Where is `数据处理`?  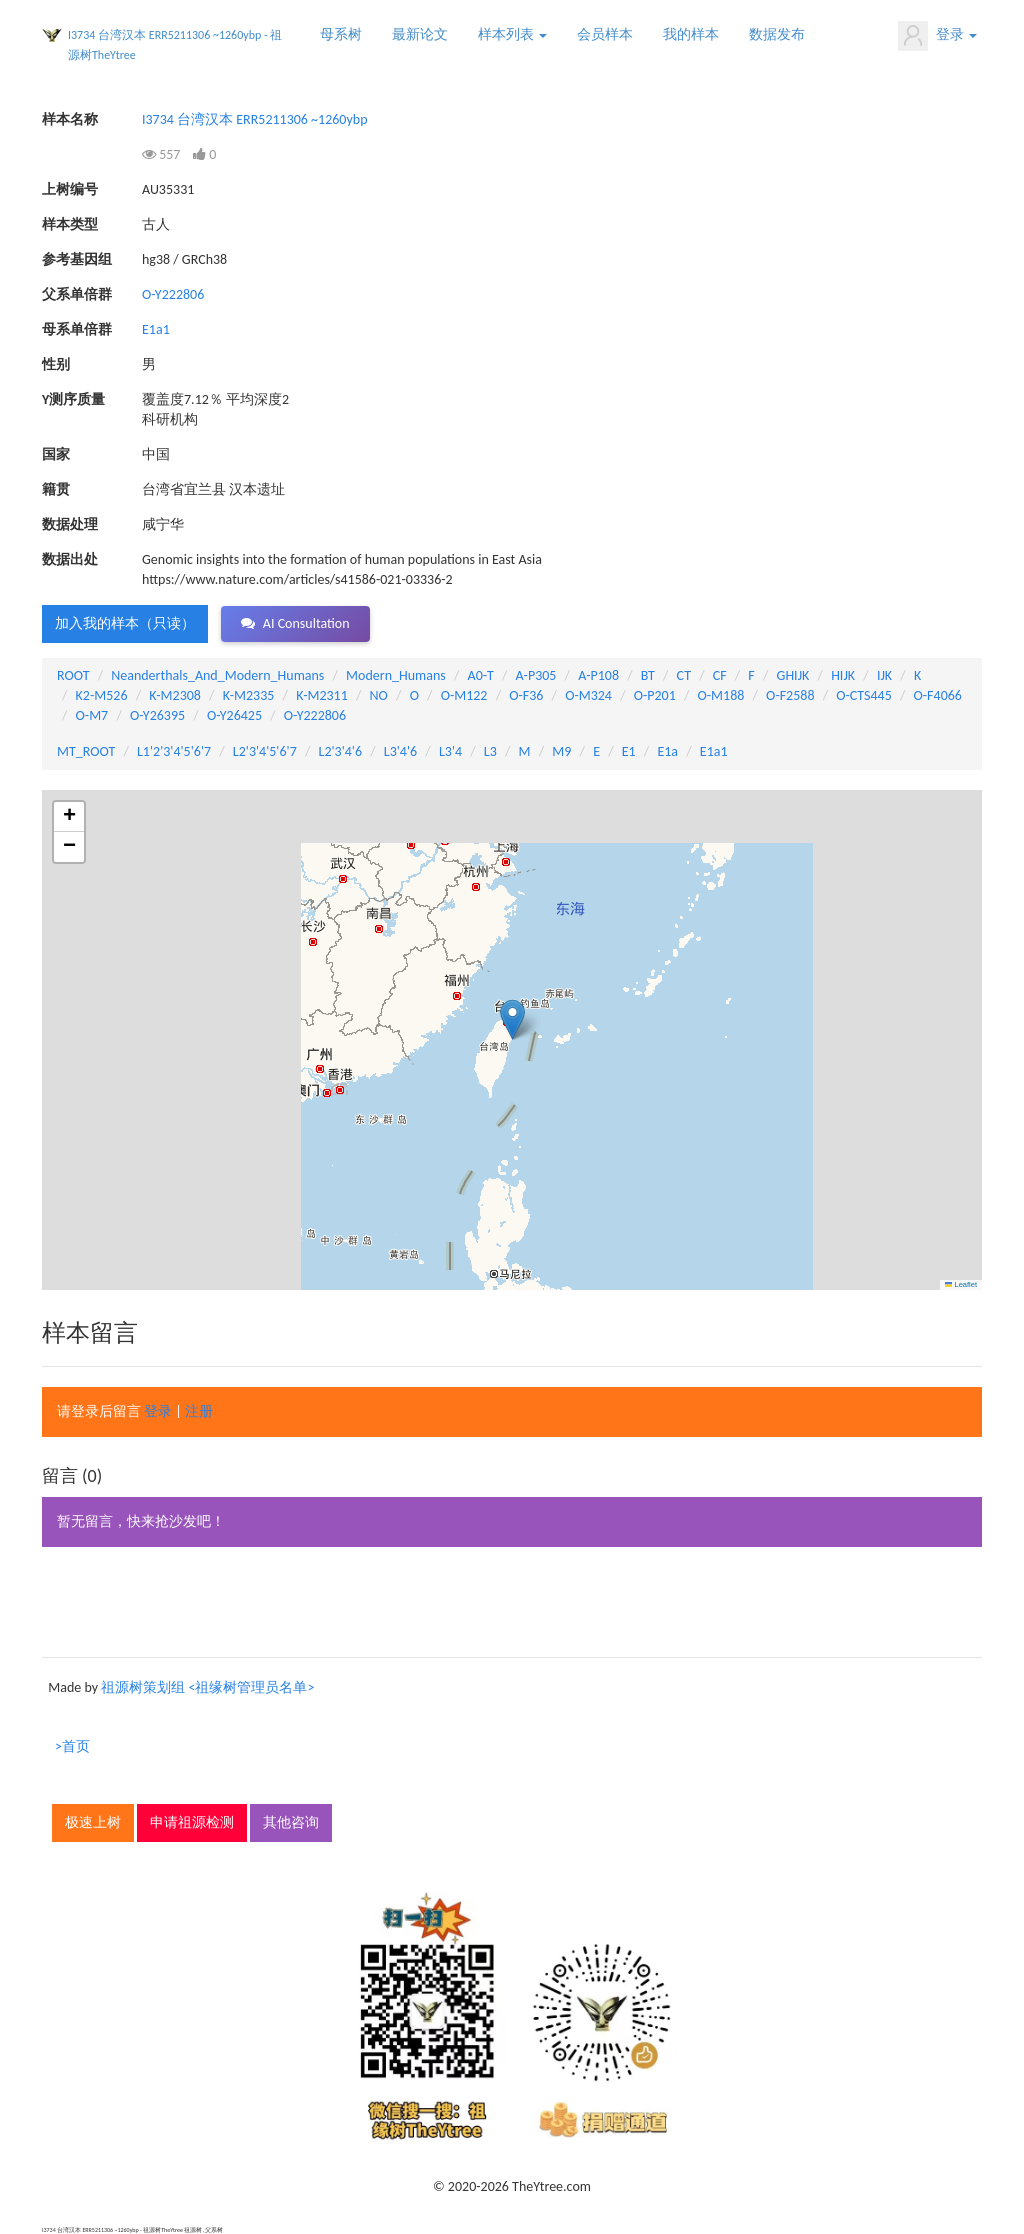
数据处理 is located at coordinates (70, 524).